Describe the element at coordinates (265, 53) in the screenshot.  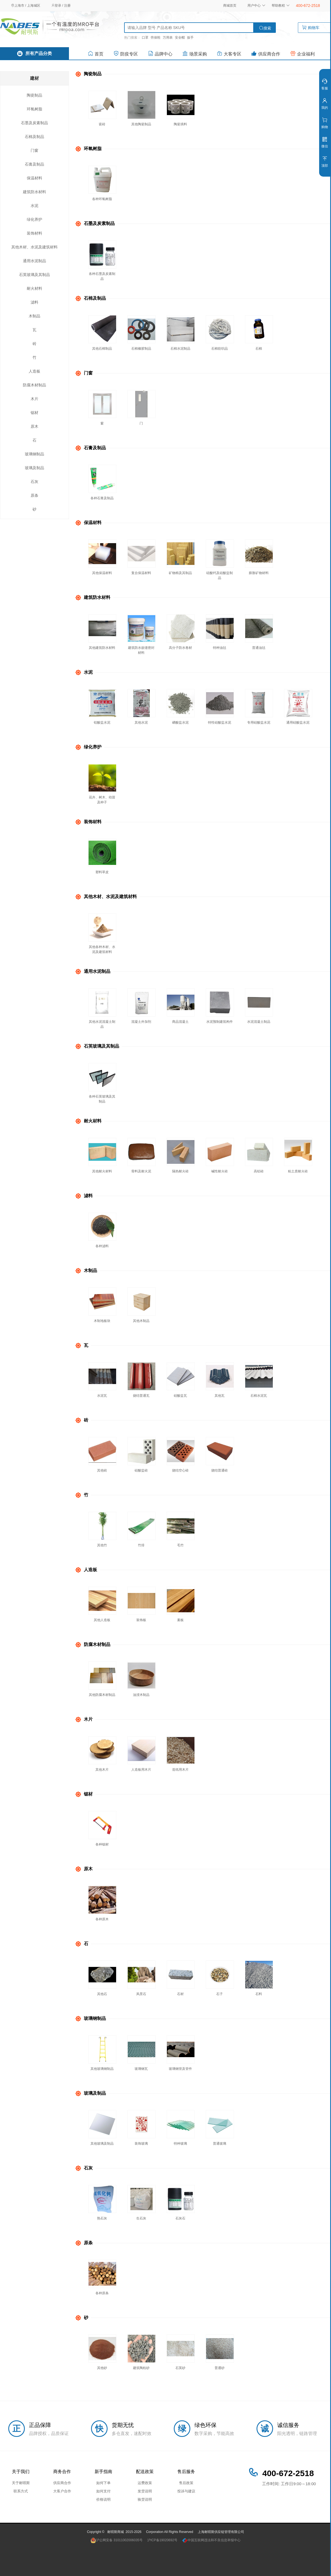
I see `供应商合作` at that location.